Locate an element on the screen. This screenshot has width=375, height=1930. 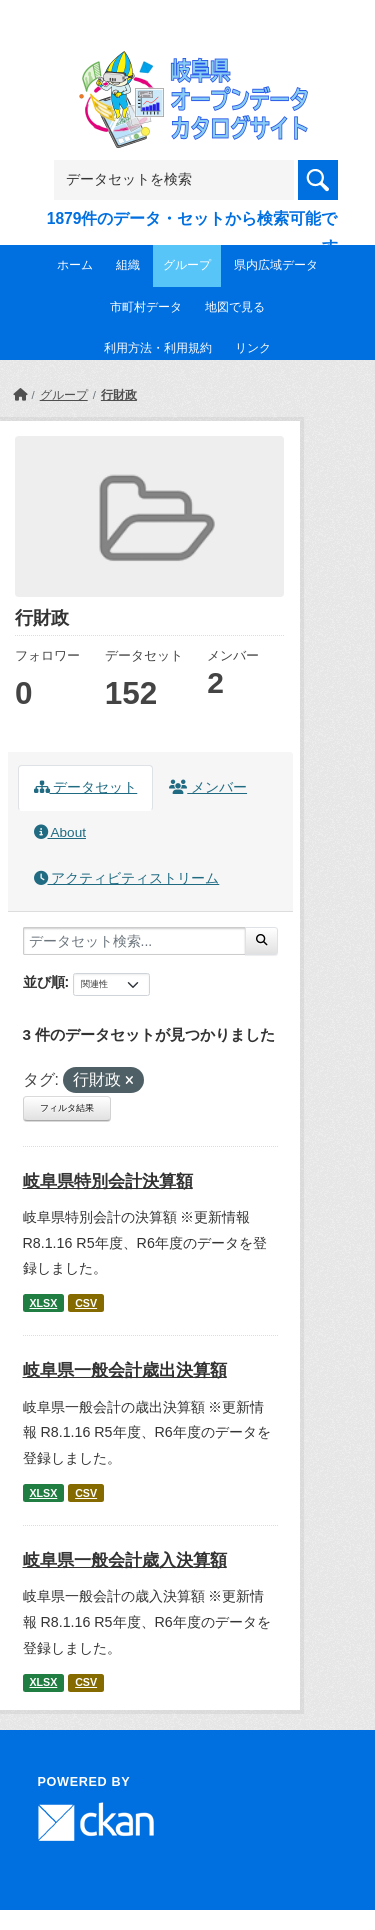
利用方法・利用規約 is located at coordinates (158, 348).